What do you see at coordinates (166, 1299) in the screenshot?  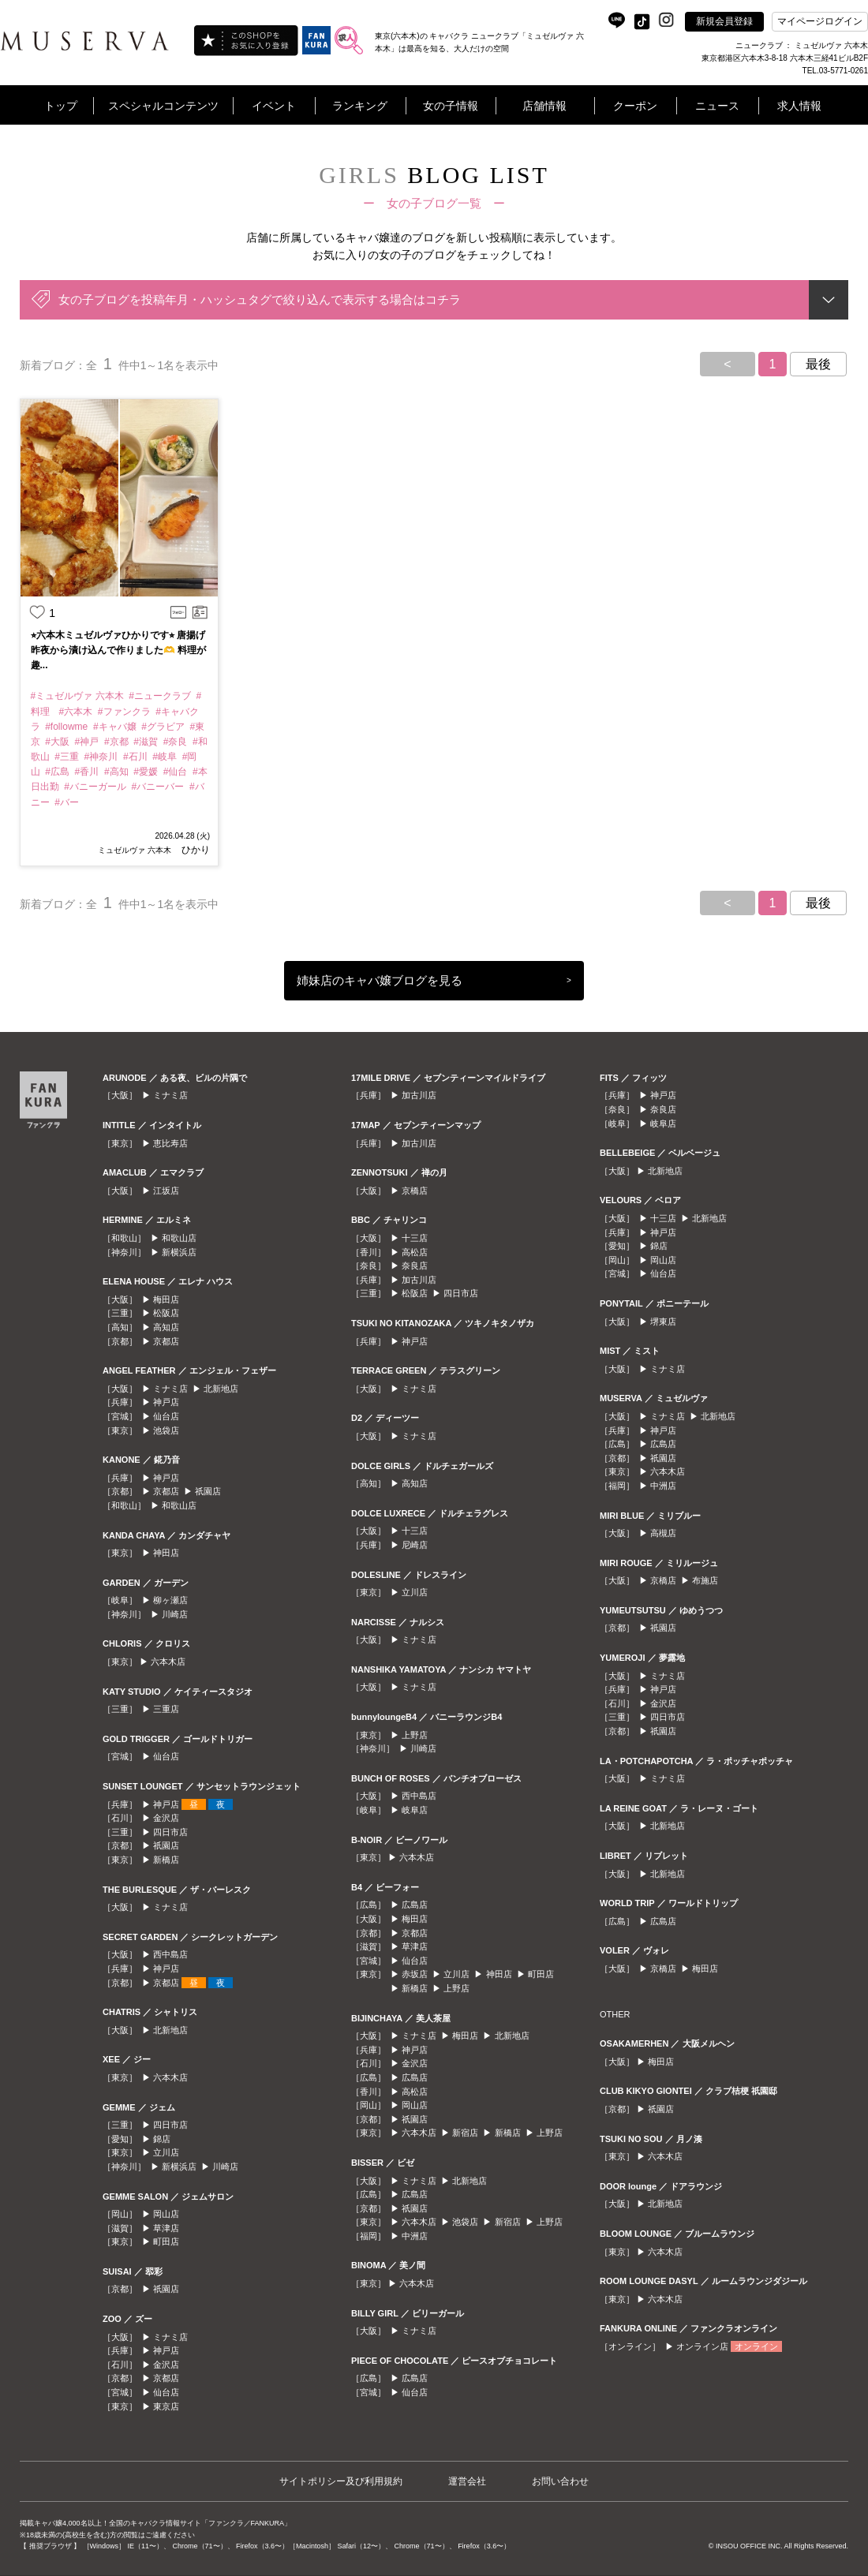 I see `梅田店` at bounding box center [166, 1299].